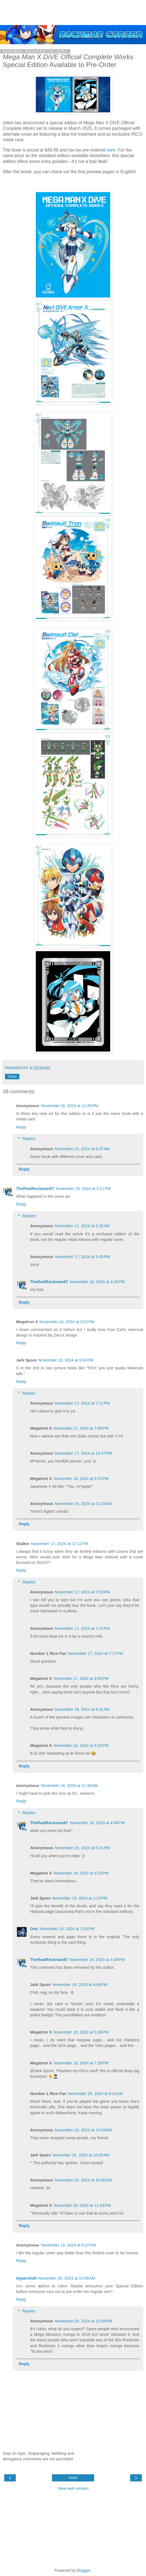 The width and height of the screenshot is (146, 2576). What do you see at coordinates (66, 1929) in the screenshot?
I see `November 19, 2024 at 1:53 PM` at bounding box center [66, 1929].